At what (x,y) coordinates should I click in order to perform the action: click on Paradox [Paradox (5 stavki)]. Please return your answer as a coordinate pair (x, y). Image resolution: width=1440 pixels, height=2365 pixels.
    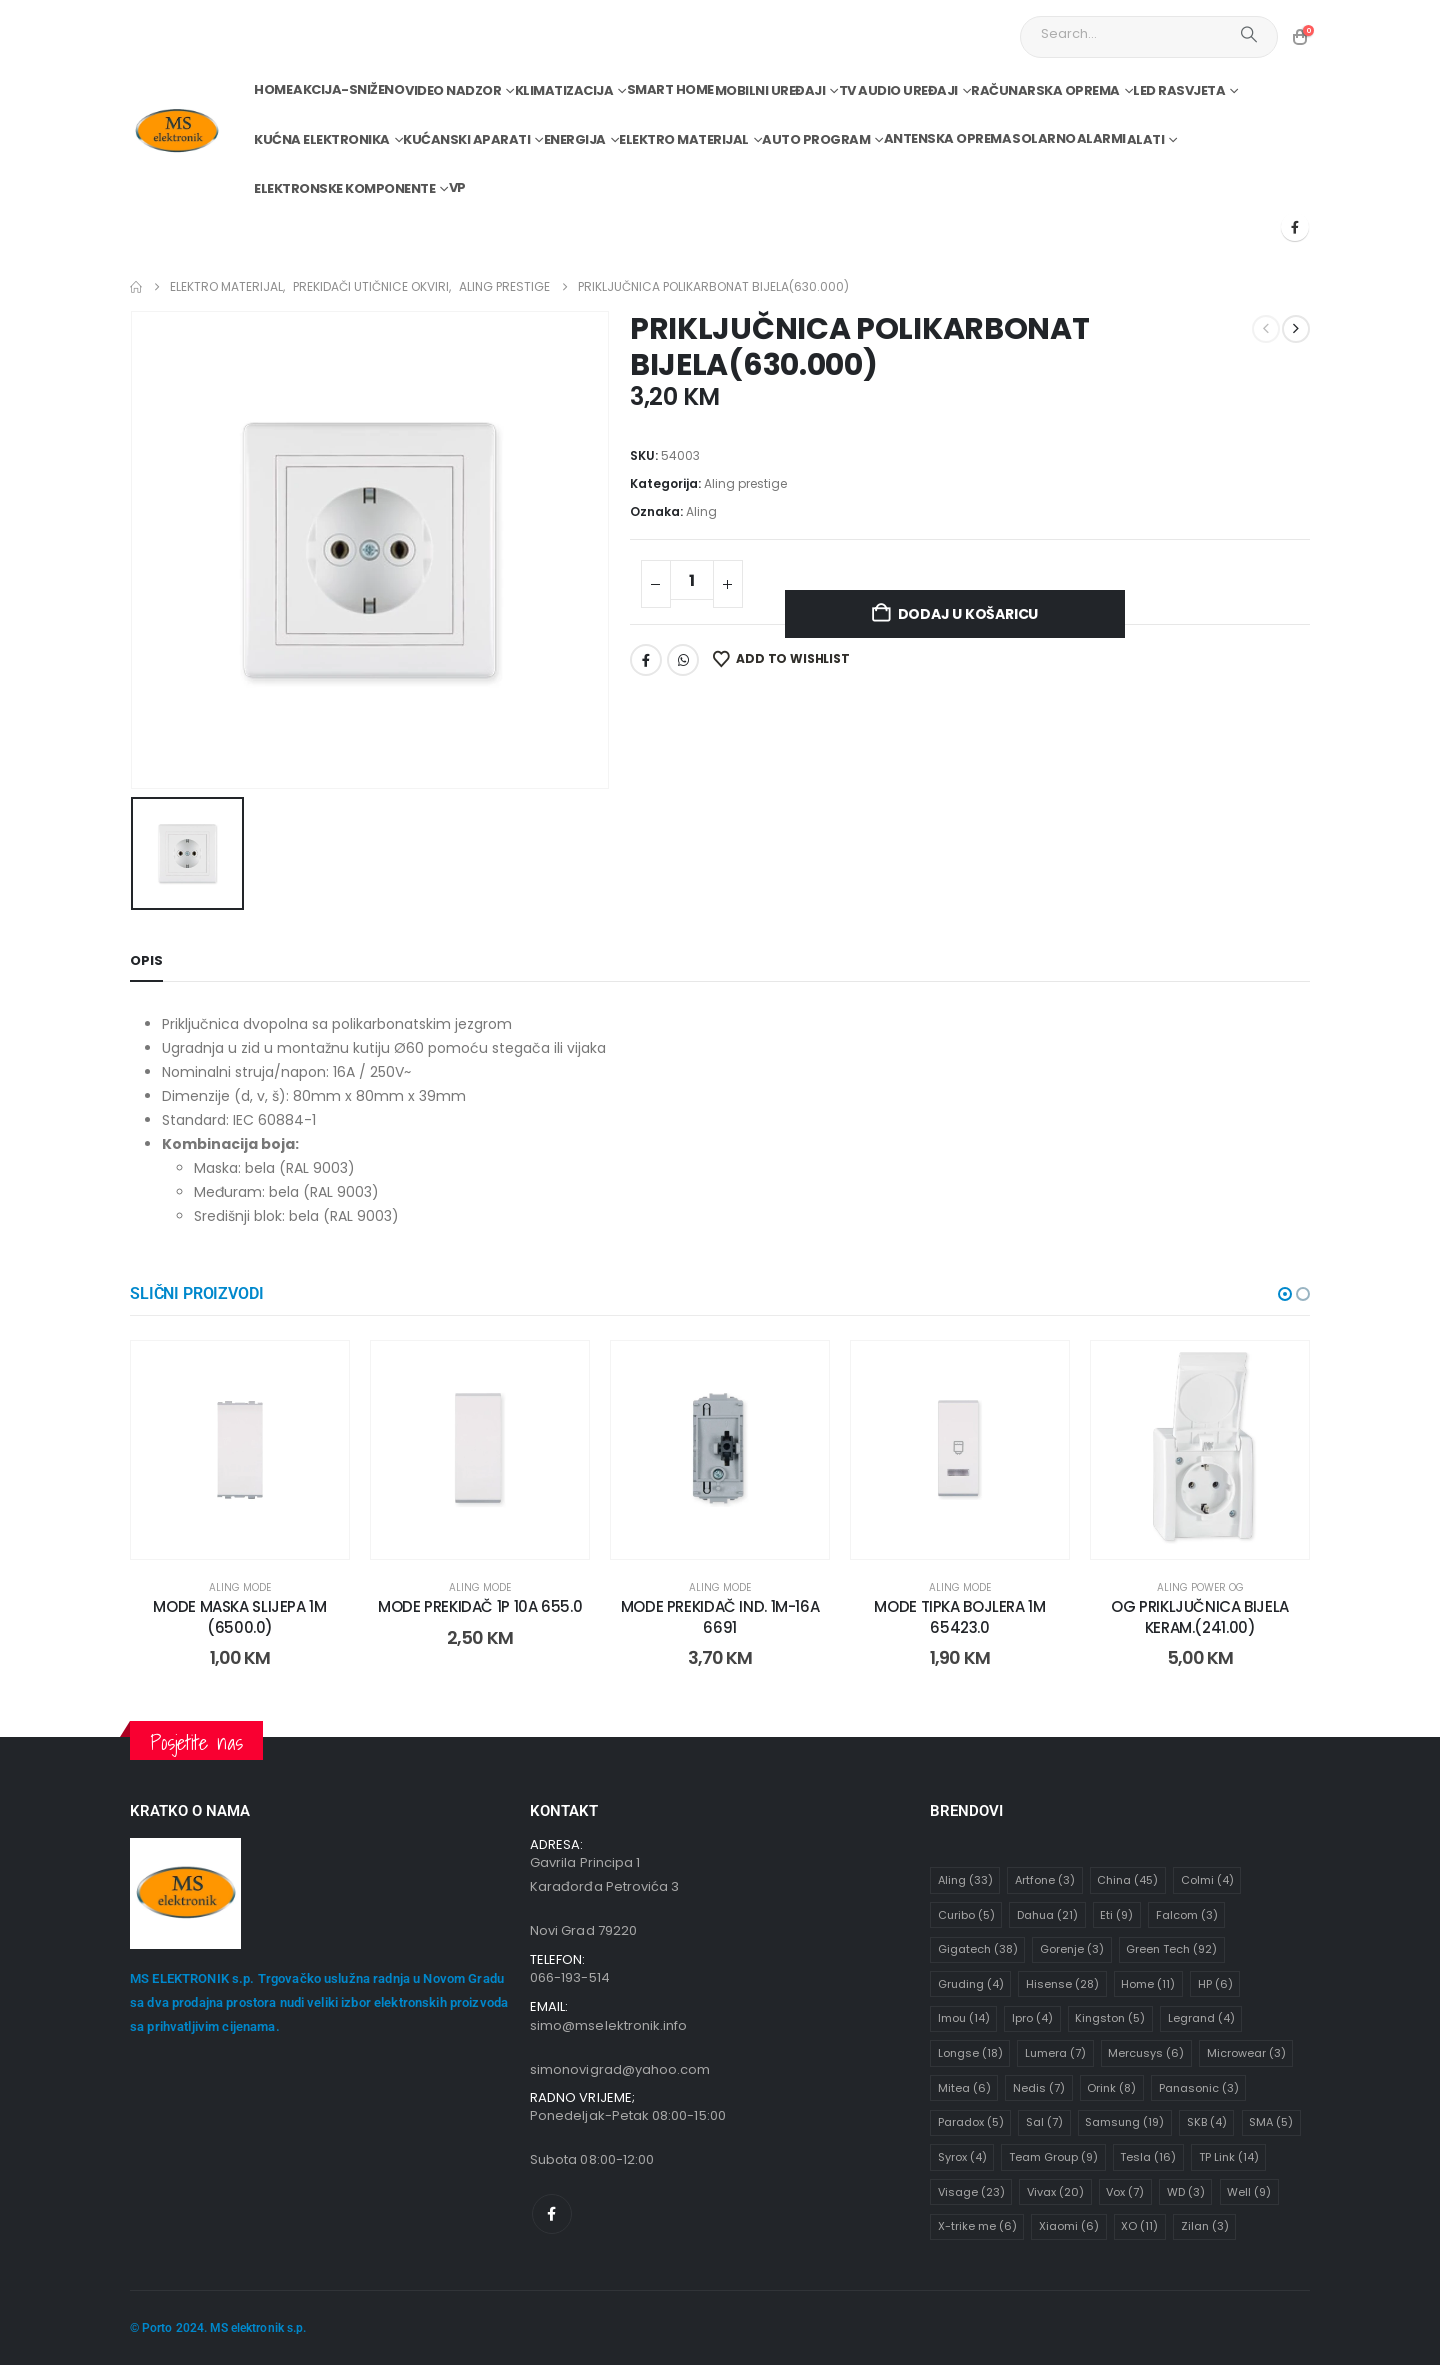
    Looking at the image, I should click on (971, 2122).